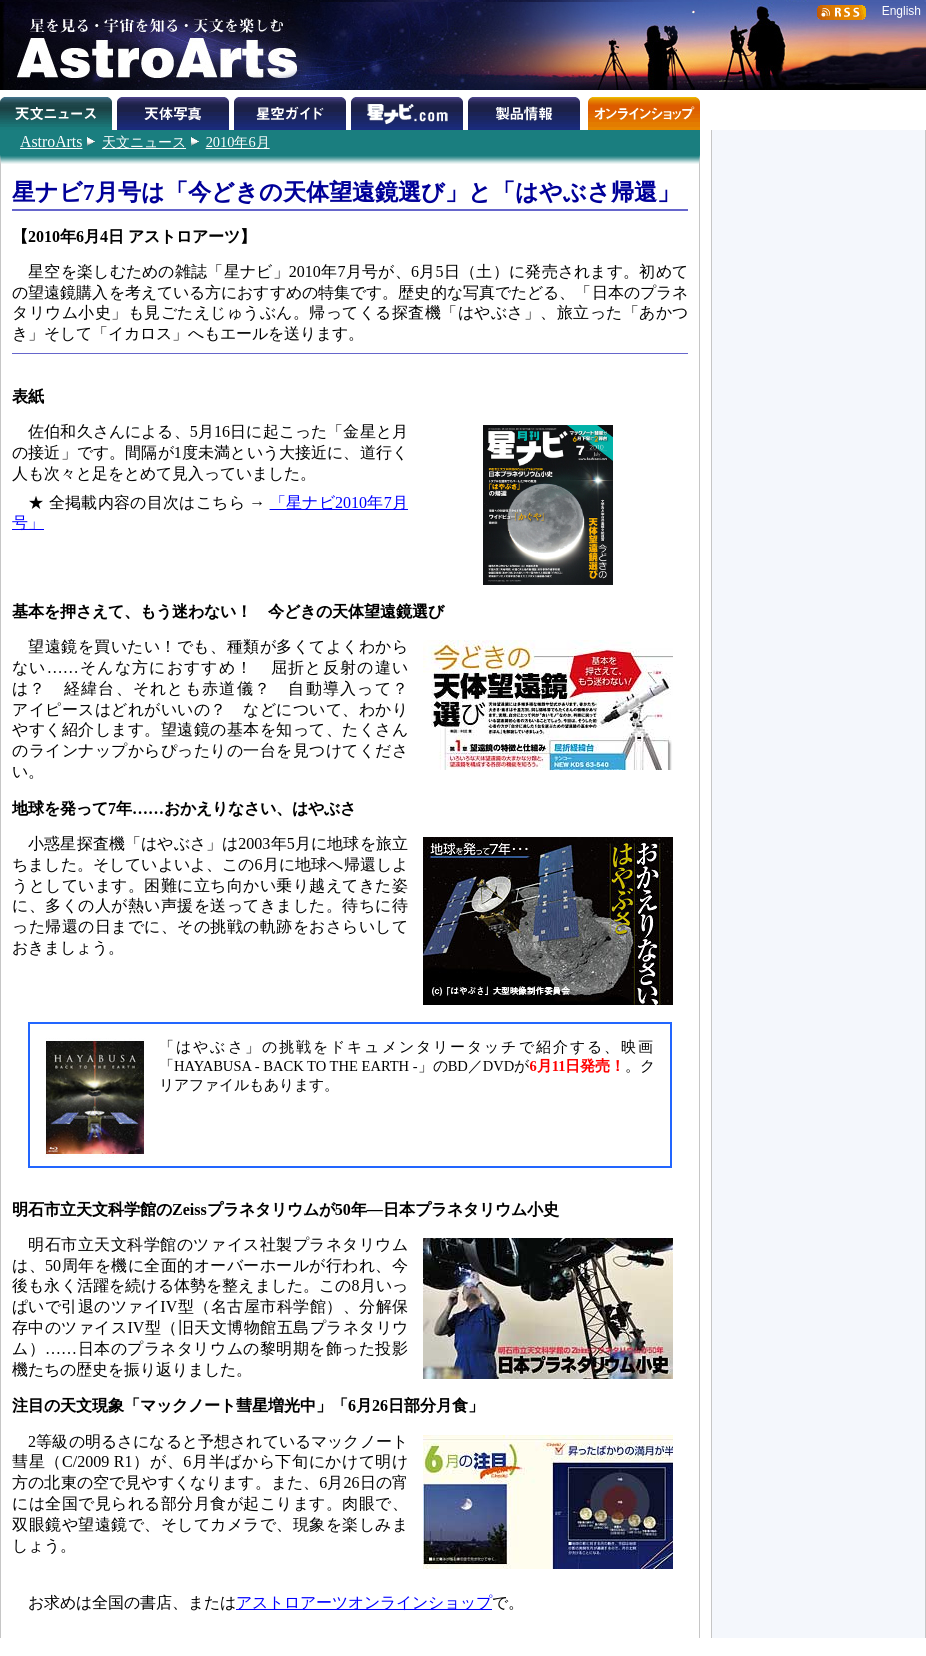 The height and width of the screenshot is (1656, 926). What do you see at coordinates (409, 110) in the screenshot?
I see `星ナビ.com` at bounding box center [409, 110].